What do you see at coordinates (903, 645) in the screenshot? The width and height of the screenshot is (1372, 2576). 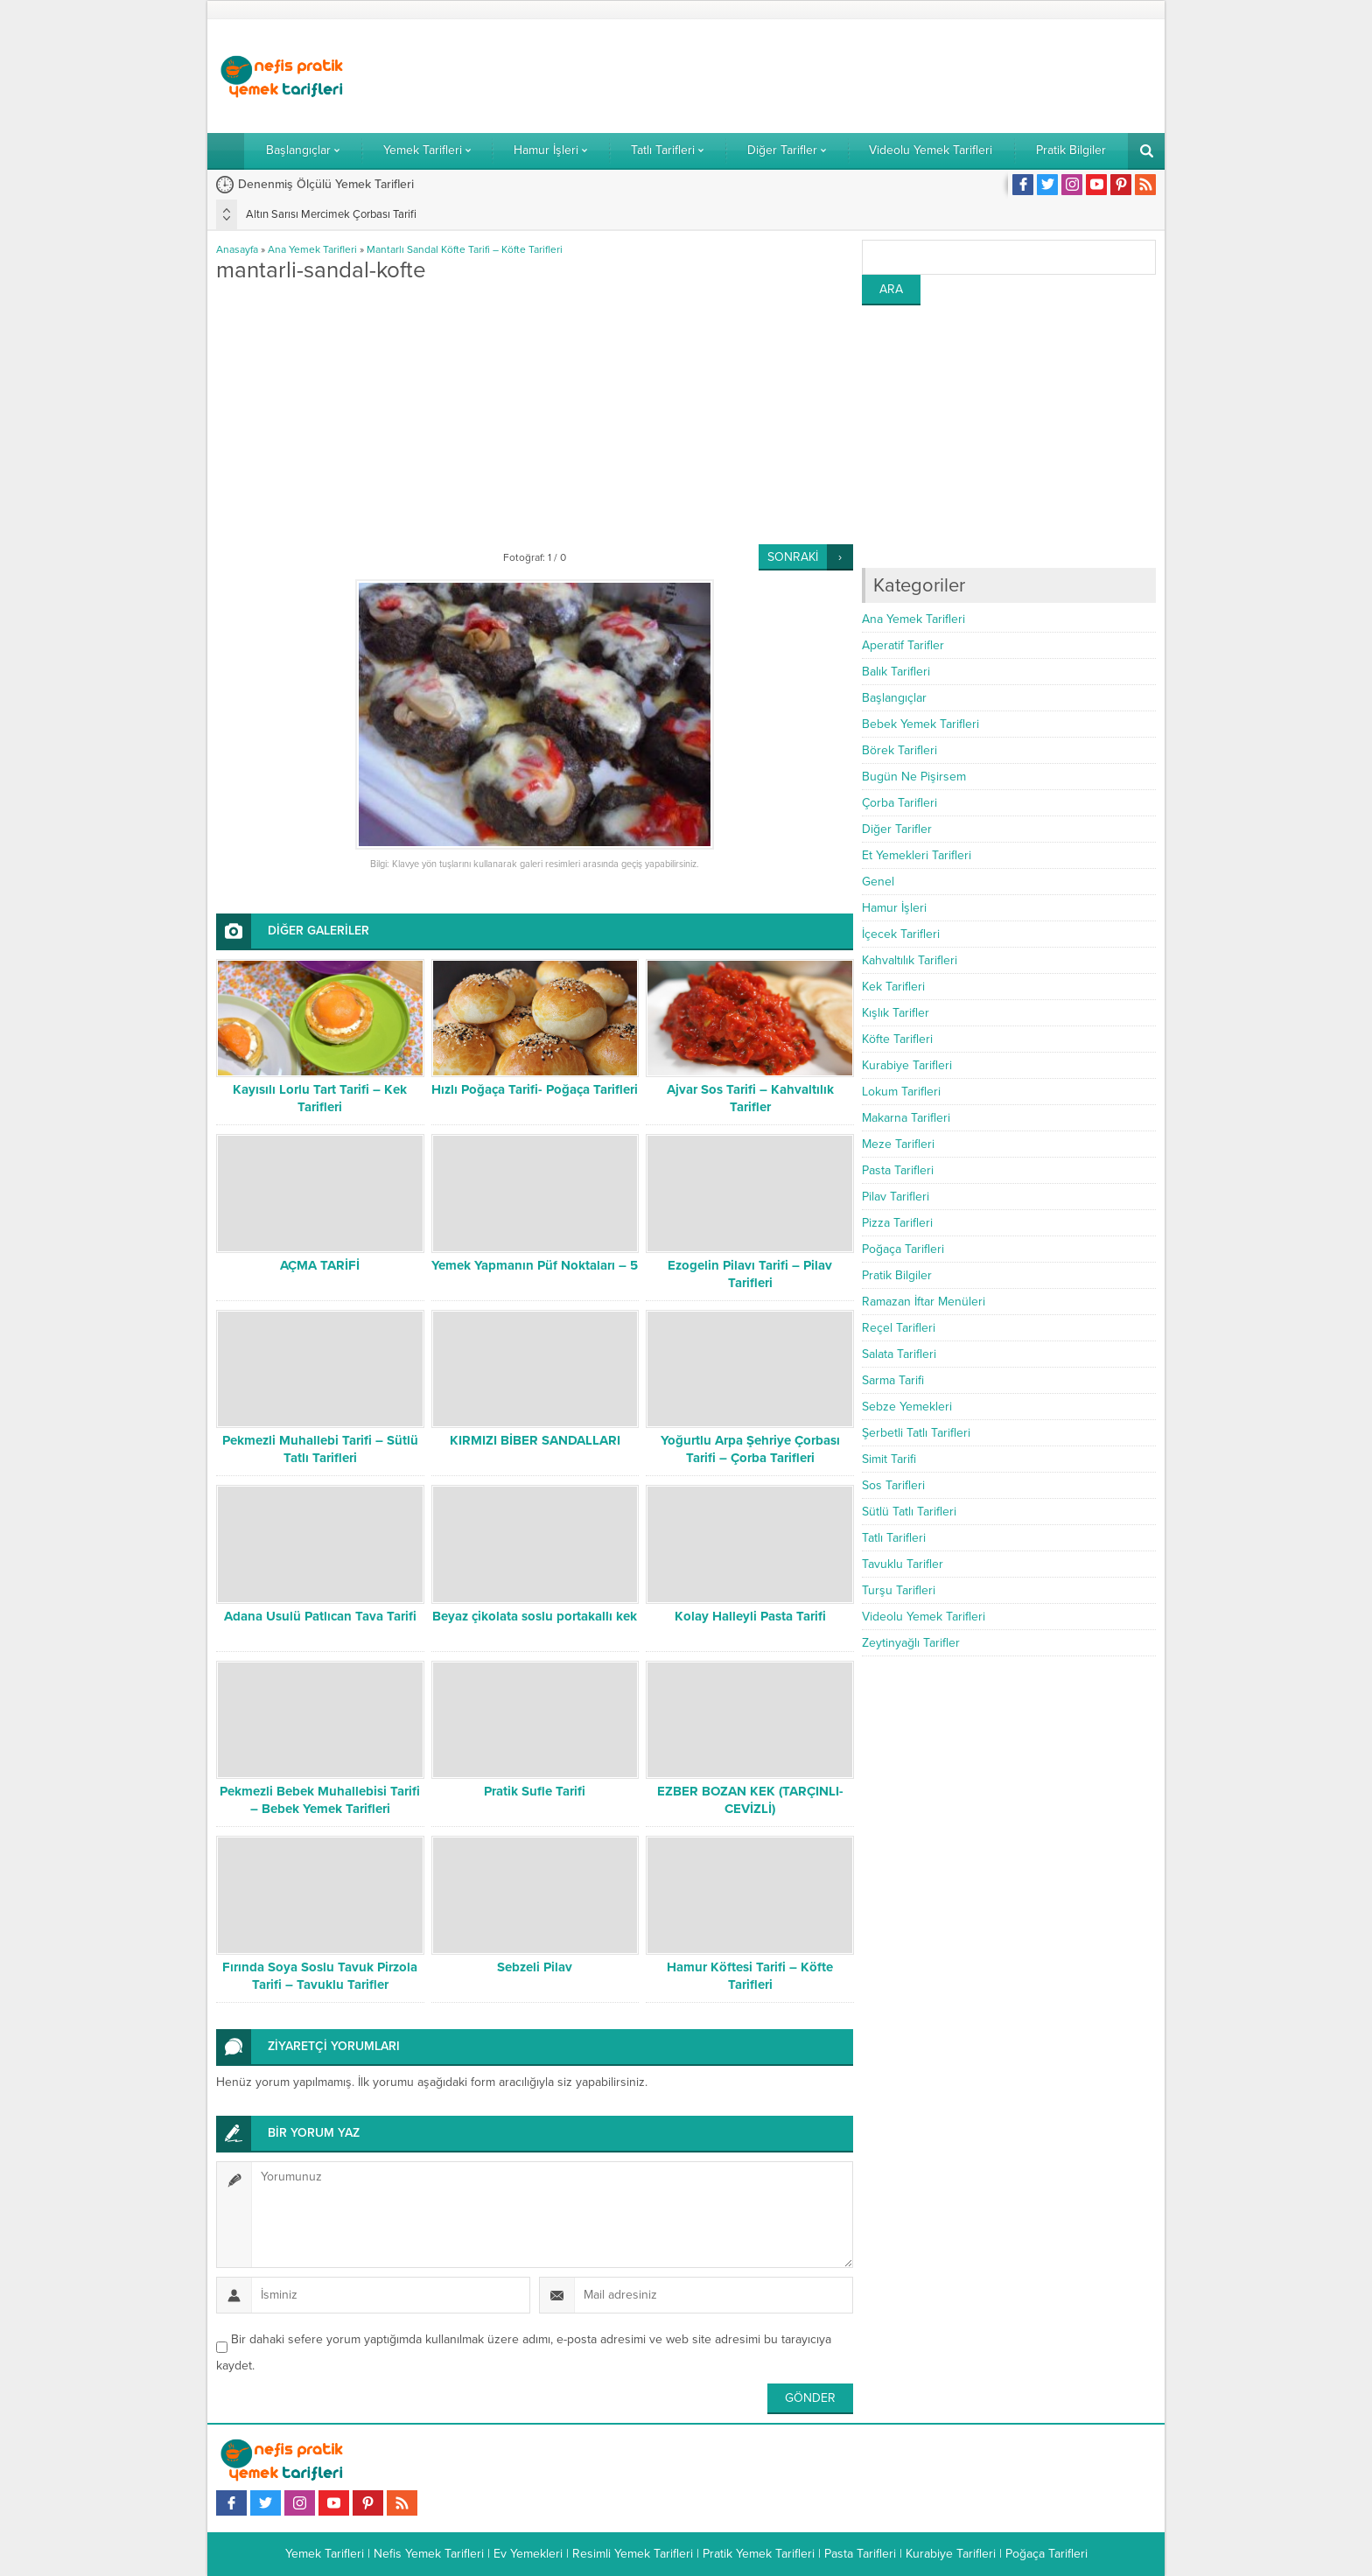 I see `Aperatif Tarifler` at bounding box center [903, 645].